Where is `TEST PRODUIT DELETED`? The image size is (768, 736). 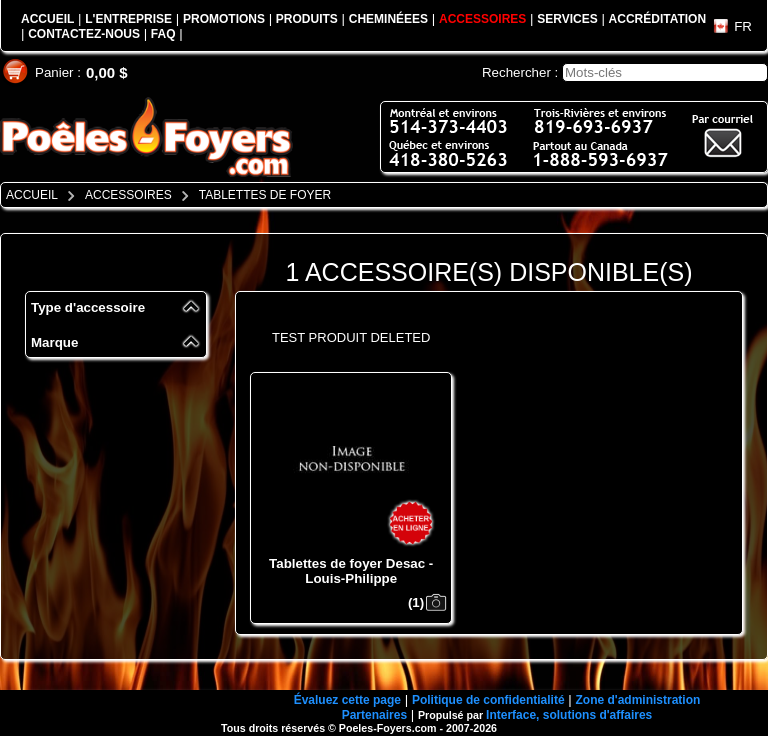 TEST PRODUIT DELETED is located at coordinates (351, 337).